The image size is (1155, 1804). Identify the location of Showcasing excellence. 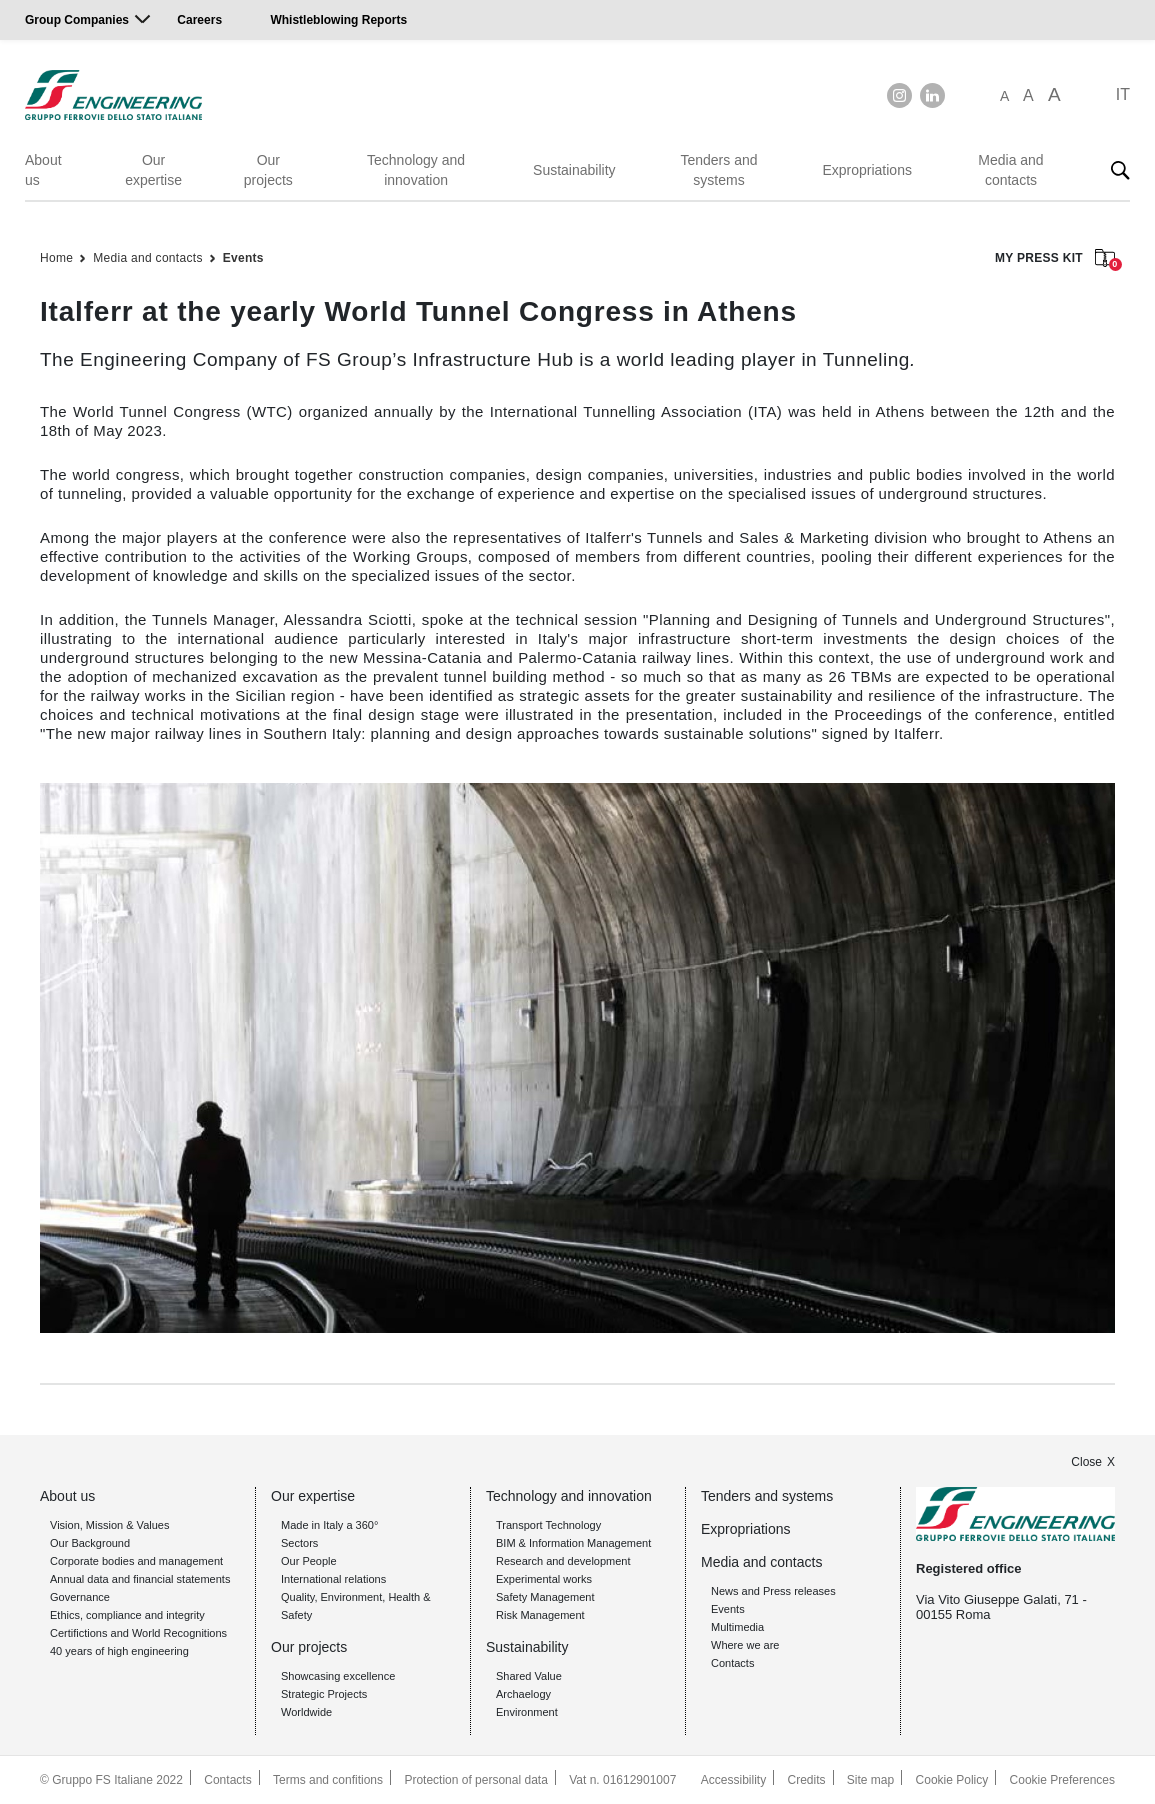
(338, 1676).